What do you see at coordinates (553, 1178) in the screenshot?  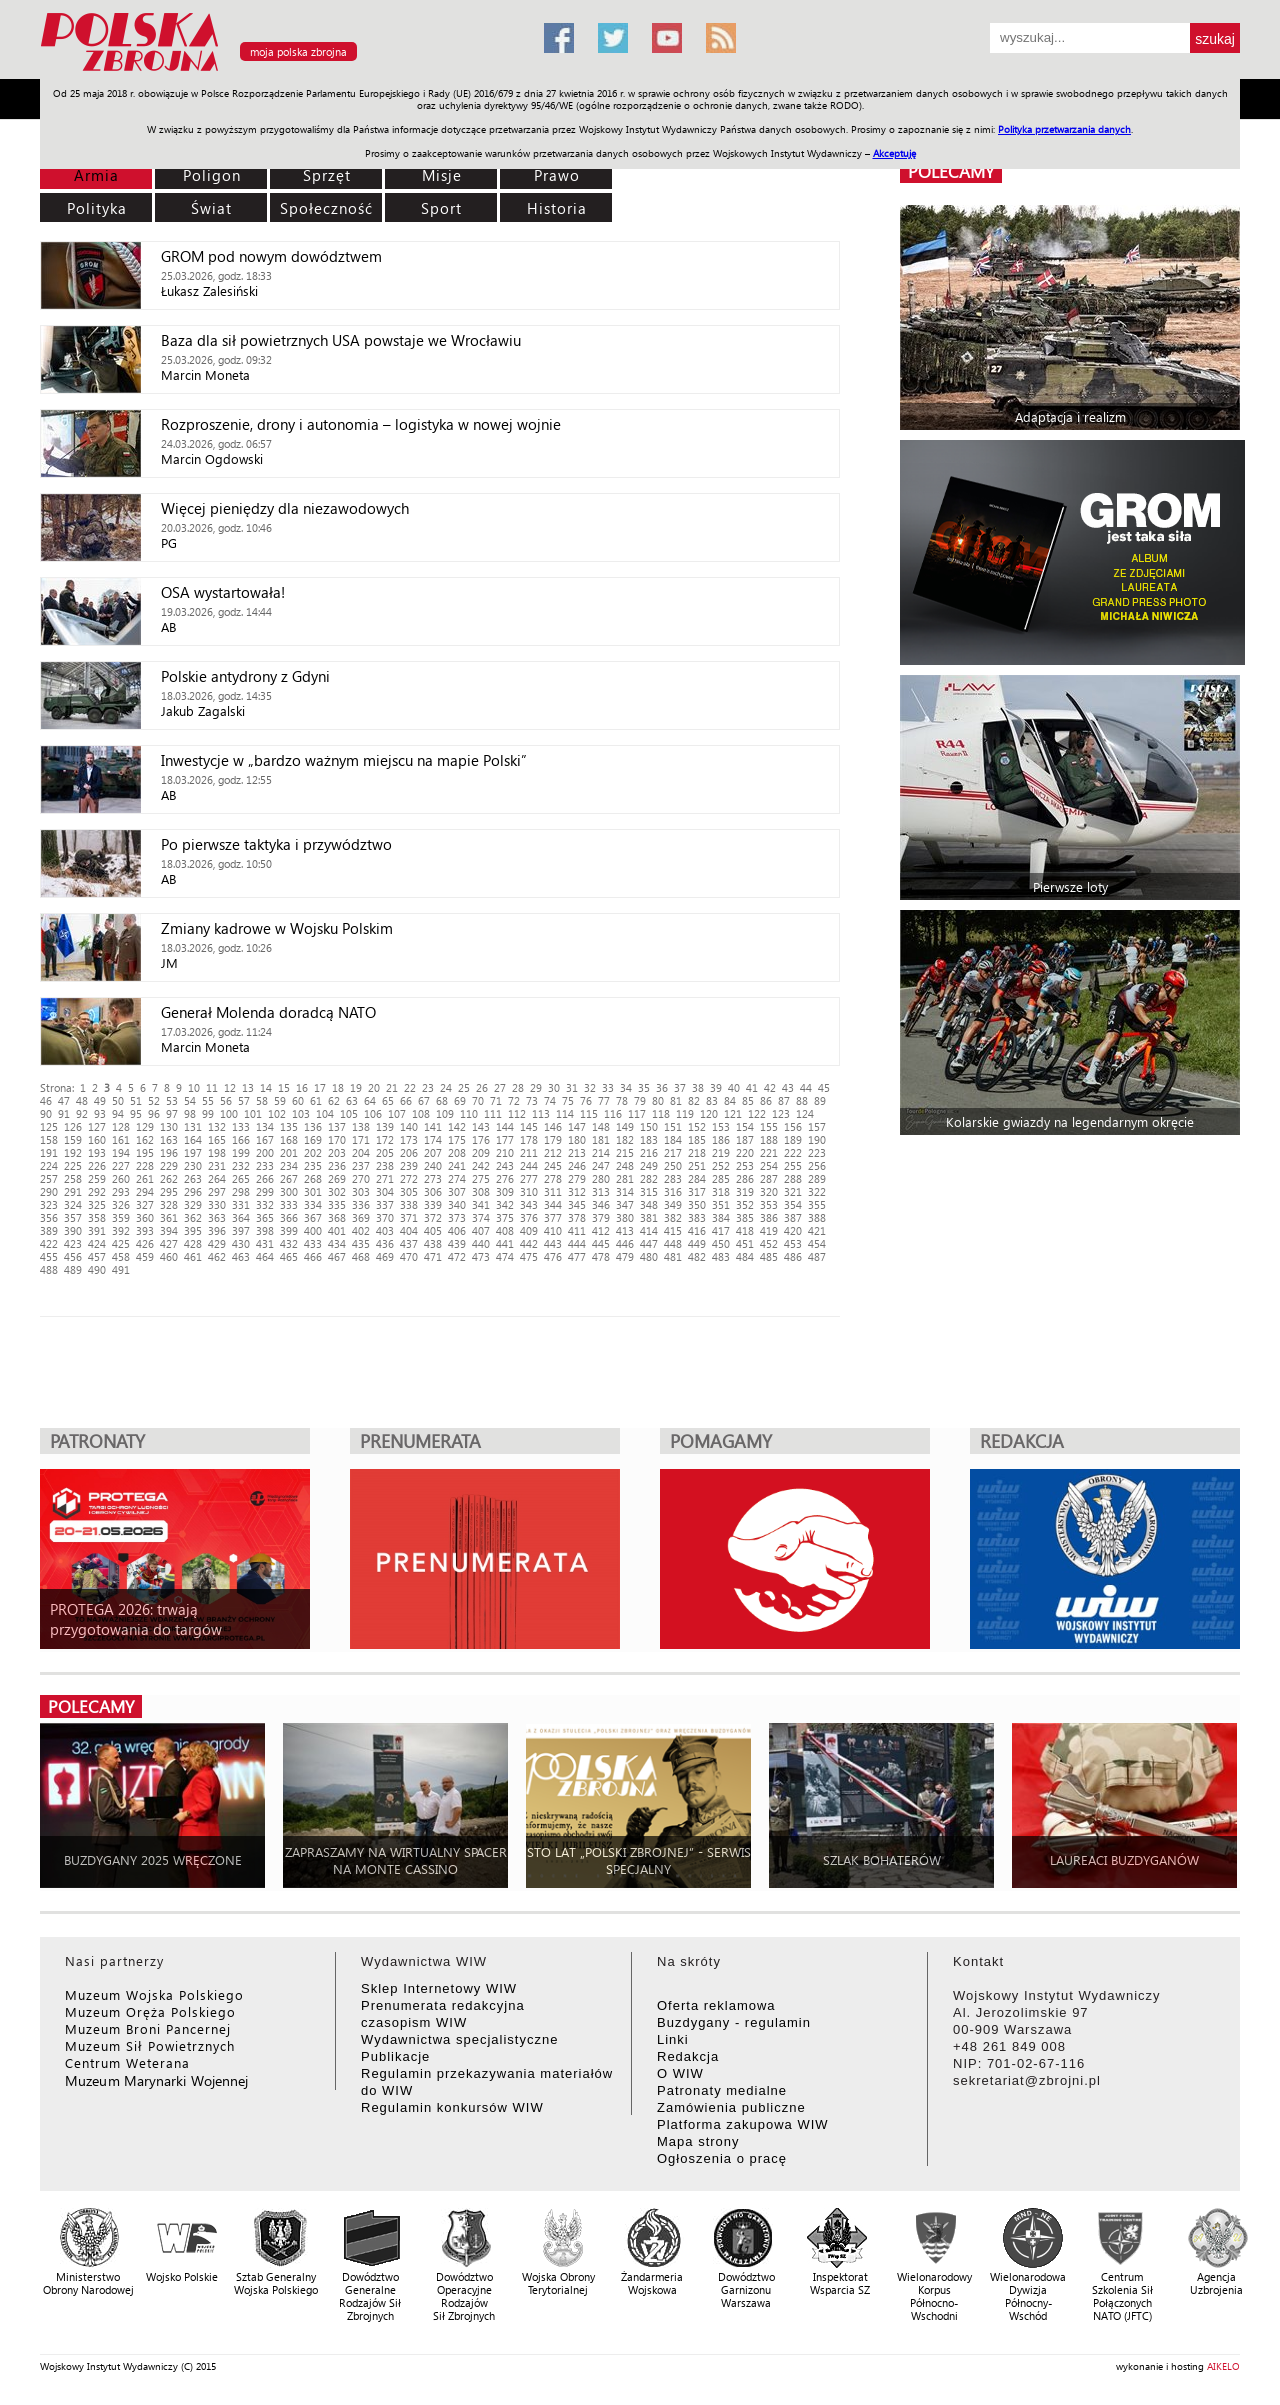 I see `278` at bounding box center [553, 1178].